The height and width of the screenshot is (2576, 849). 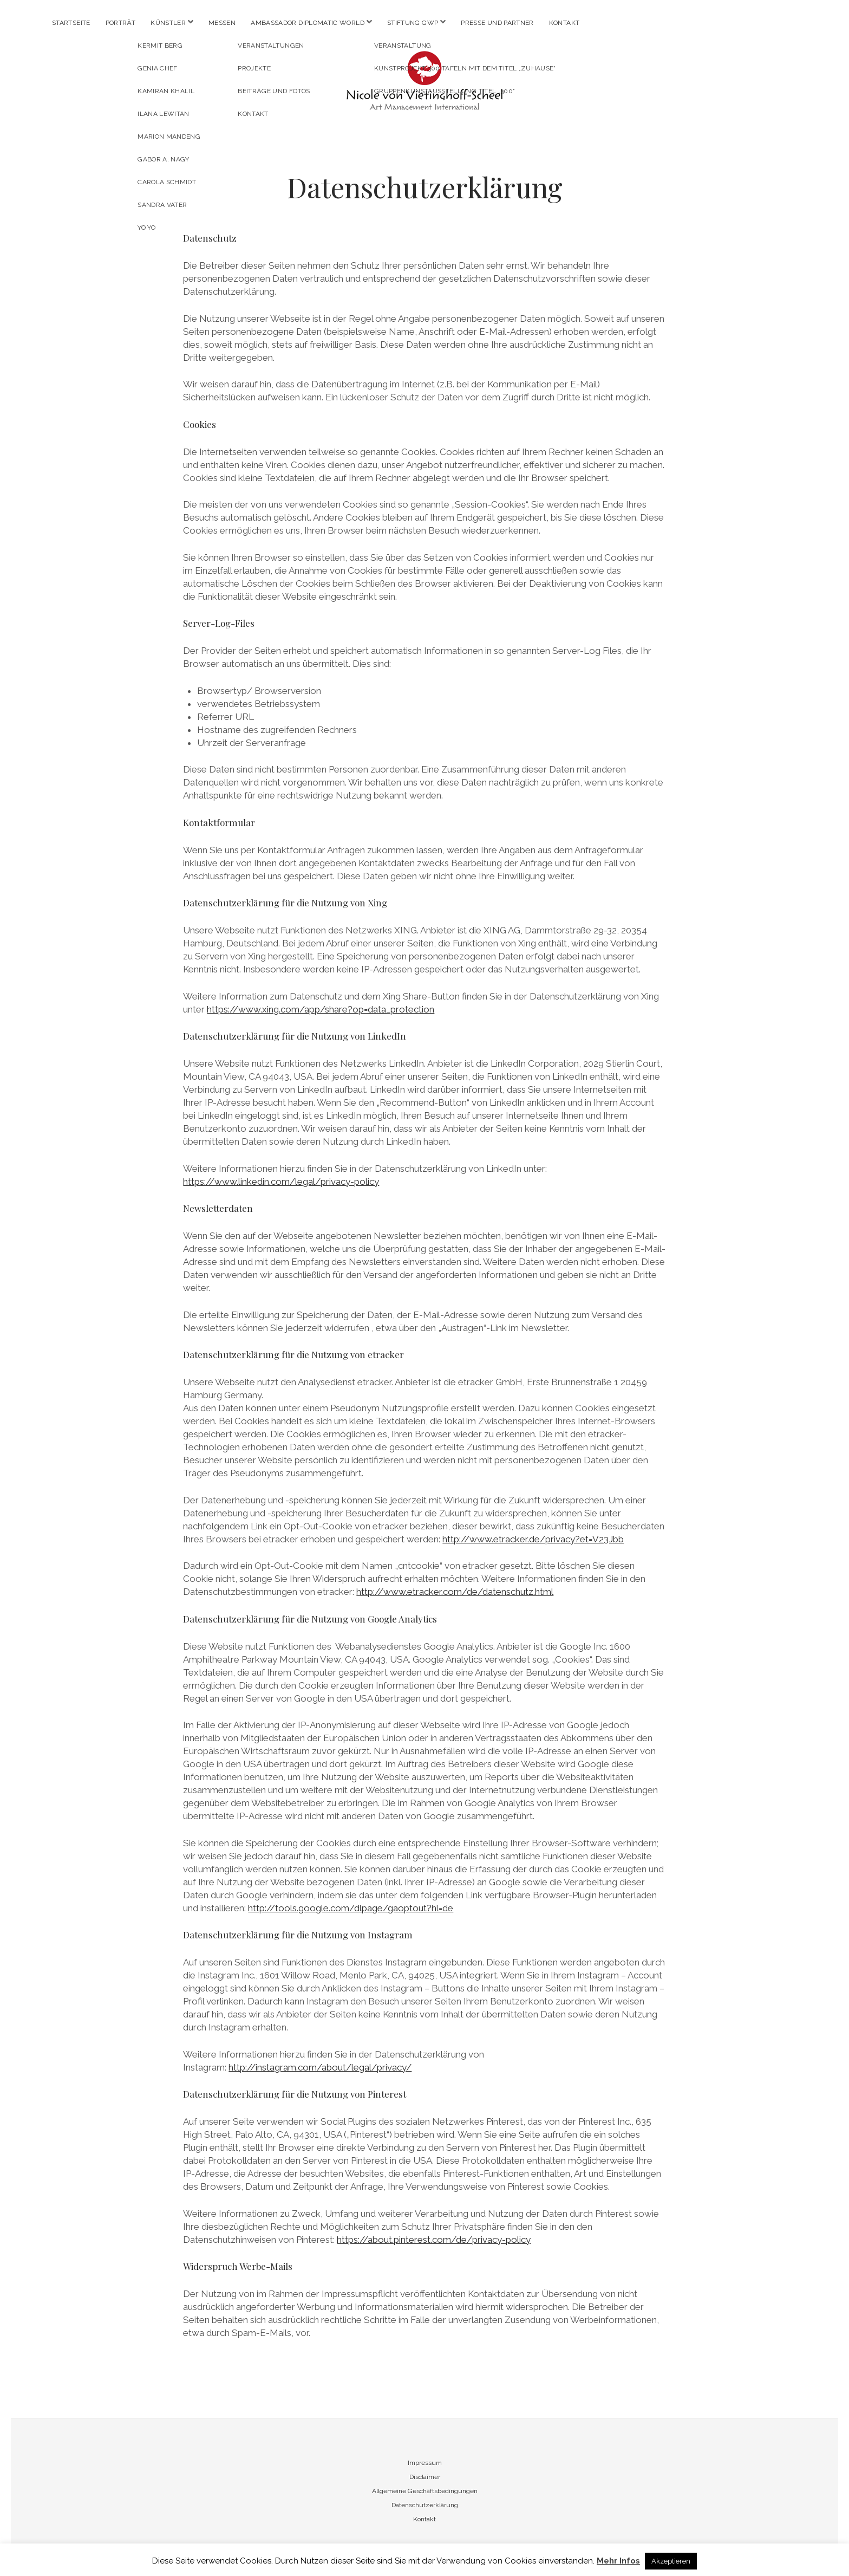 What do you see at coordinates (307, 23) in the screenshot?
I see `Ambassador Diplomatic World` at bounding box center [307, 23].